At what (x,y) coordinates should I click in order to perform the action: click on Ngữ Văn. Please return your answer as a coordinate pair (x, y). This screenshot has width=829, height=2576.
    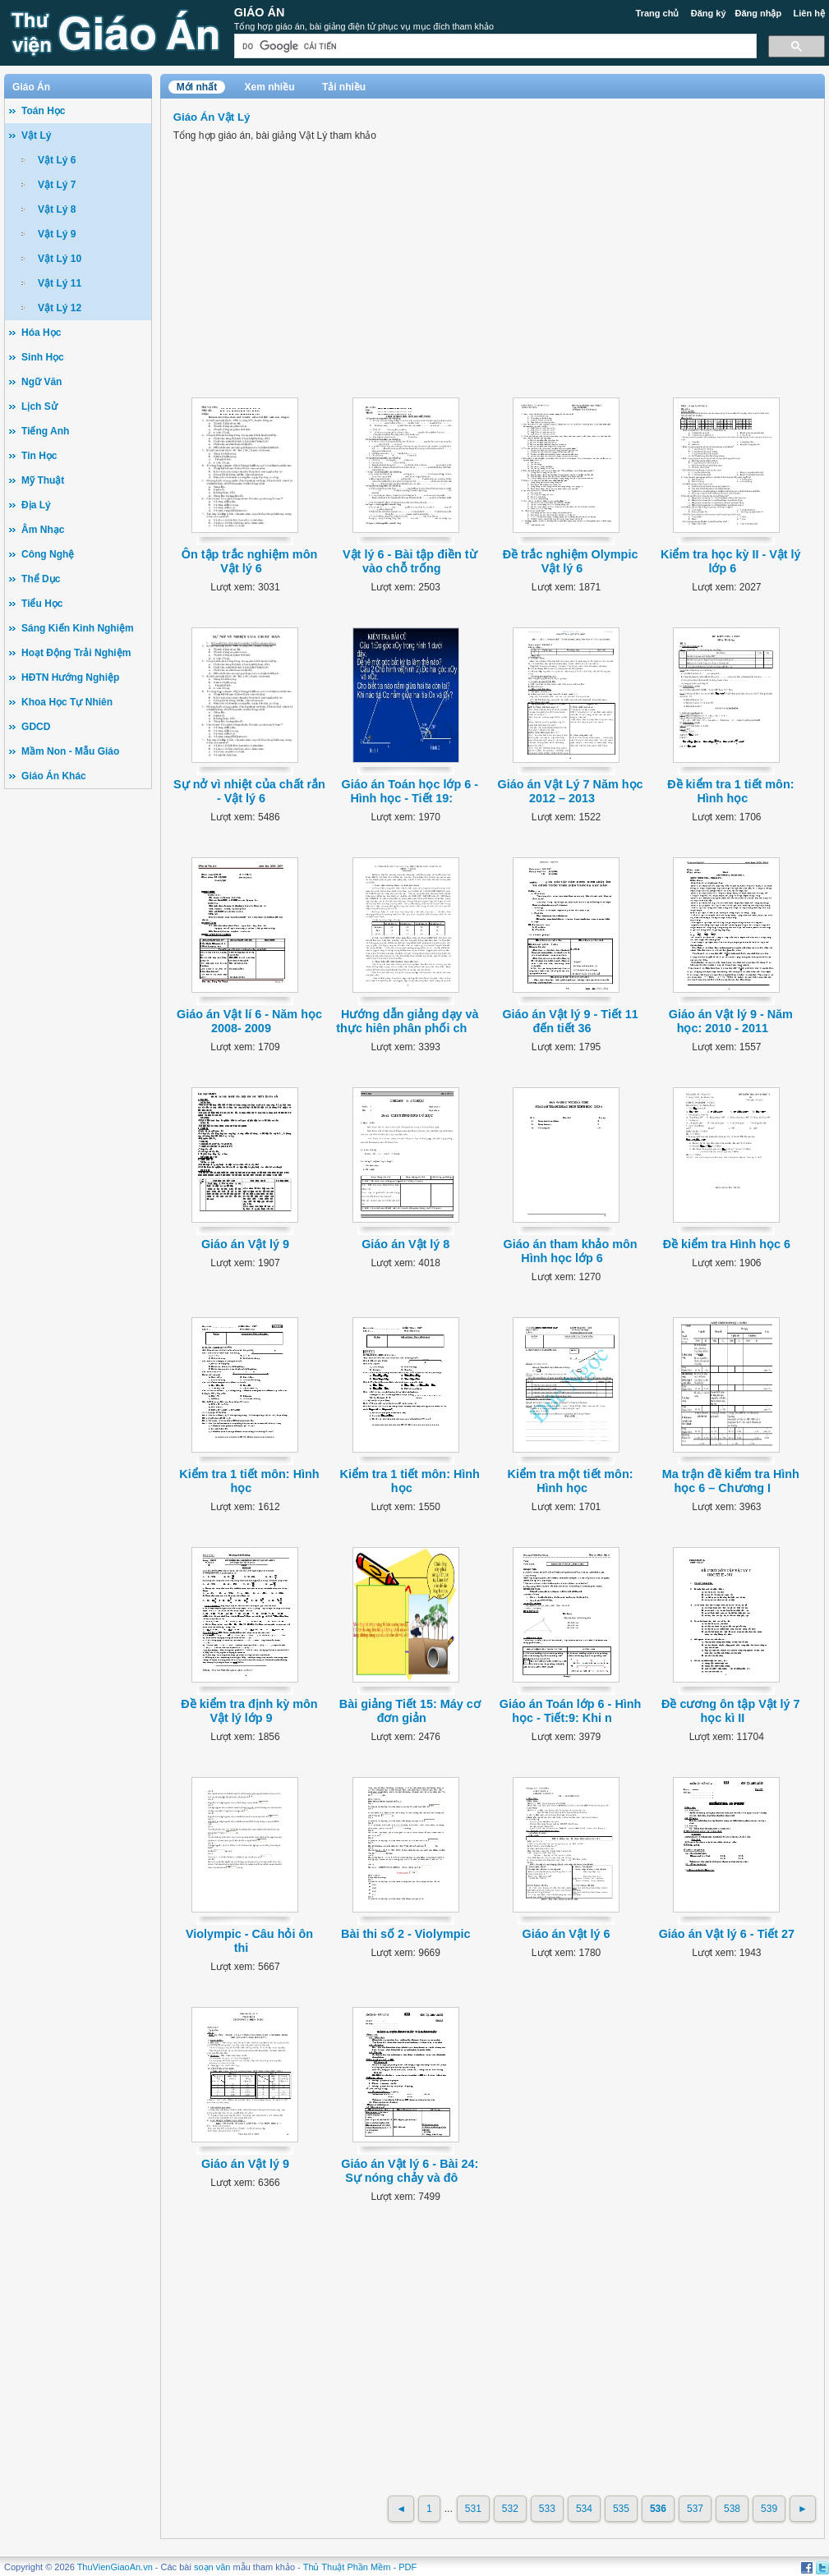
    Looking at the image, I should click on (41, 382).